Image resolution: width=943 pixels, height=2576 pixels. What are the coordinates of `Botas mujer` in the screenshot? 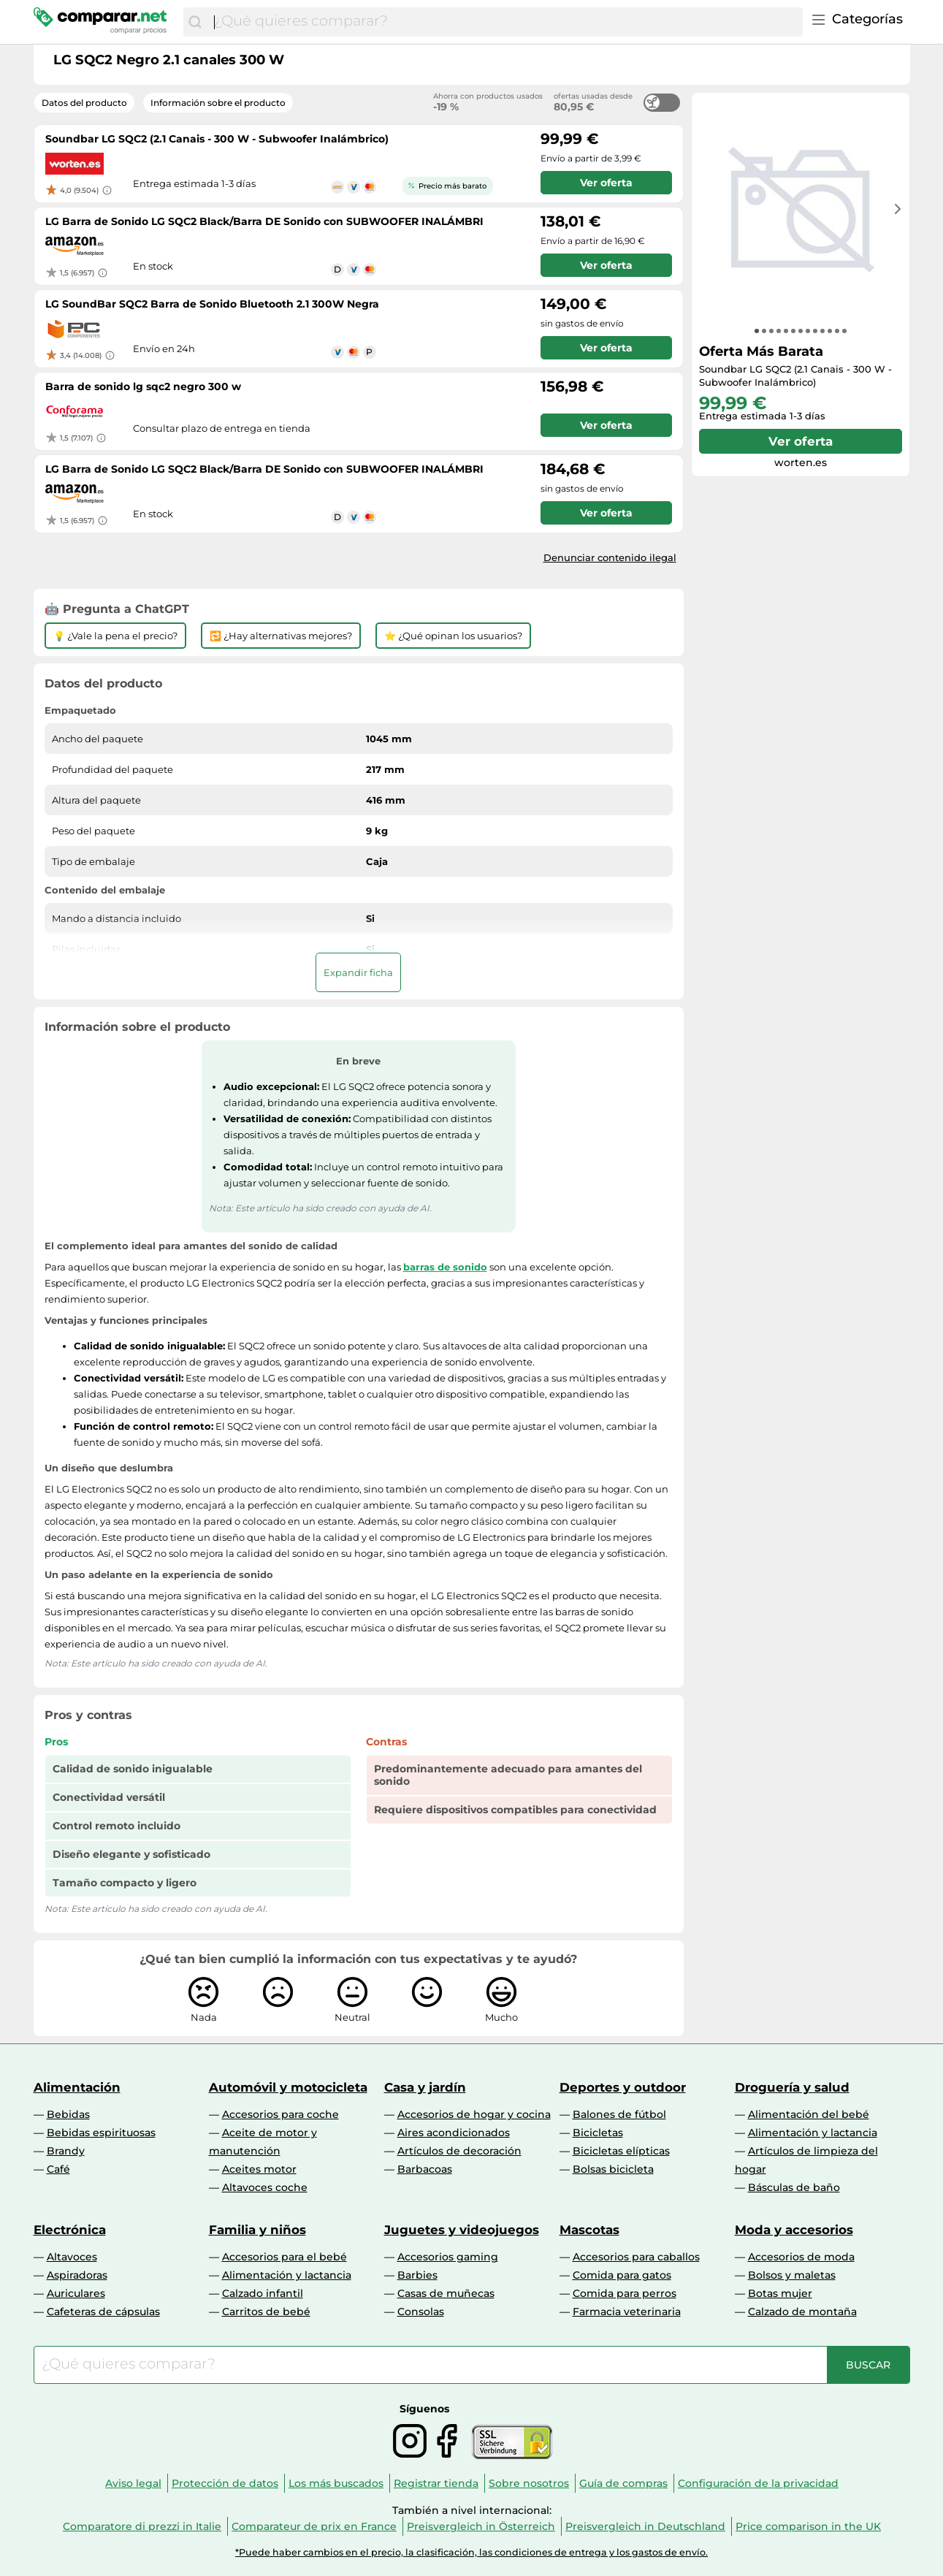 It's located at (780, 2293).